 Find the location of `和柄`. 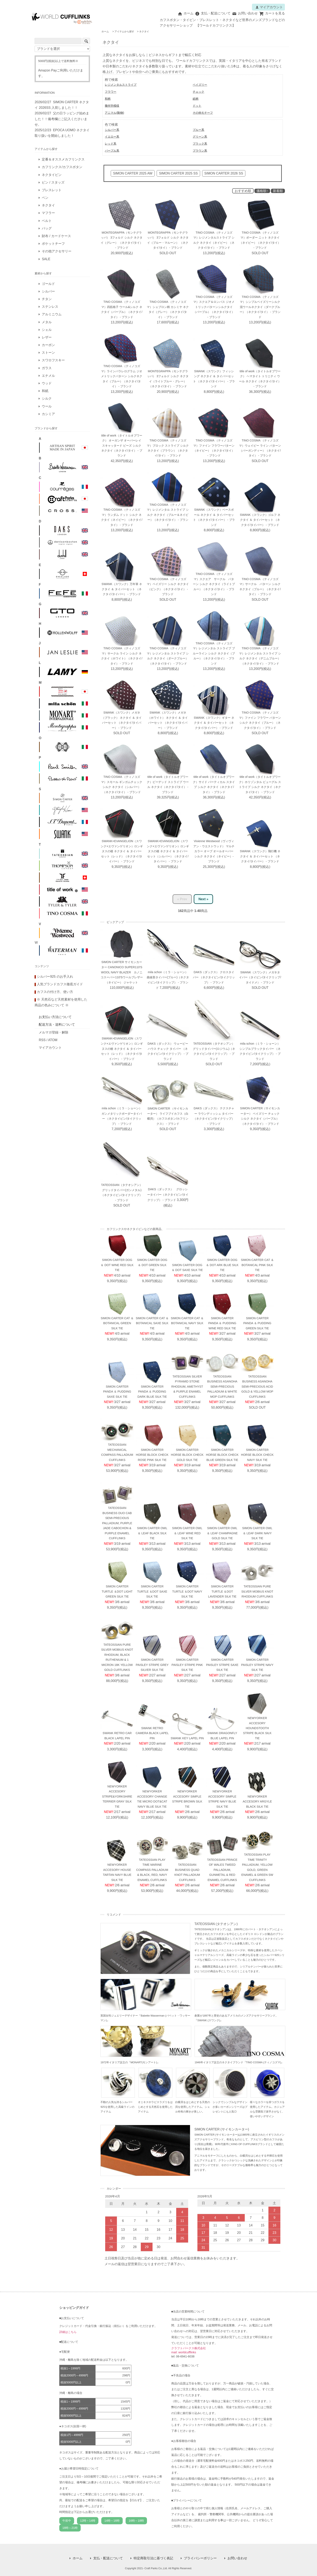

和柄 is located at coordinates (108, 98).